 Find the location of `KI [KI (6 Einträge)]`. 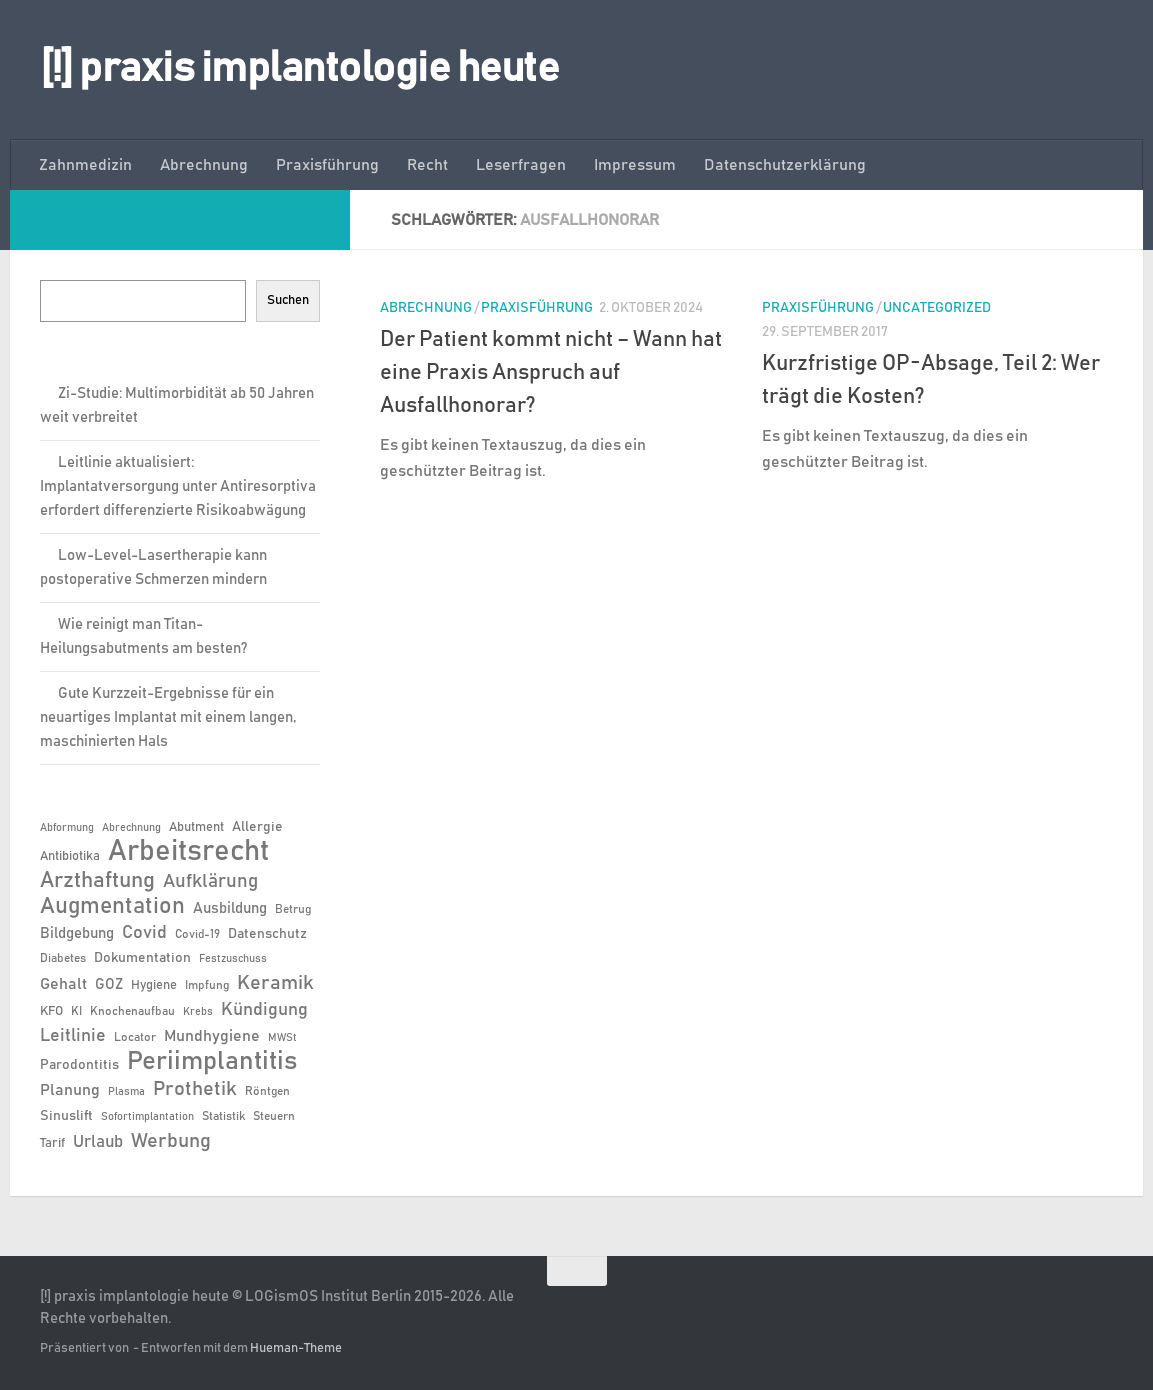

KI [KI (6 Einträge)] is located at coordinates (76, 1011).